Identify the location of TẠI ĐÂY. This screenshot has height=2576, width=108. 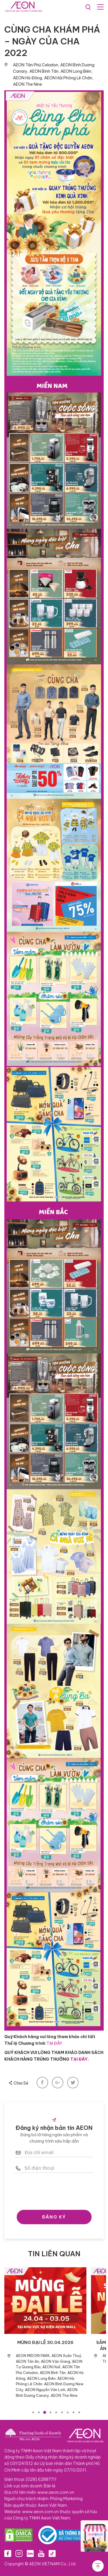
(54, 2043).